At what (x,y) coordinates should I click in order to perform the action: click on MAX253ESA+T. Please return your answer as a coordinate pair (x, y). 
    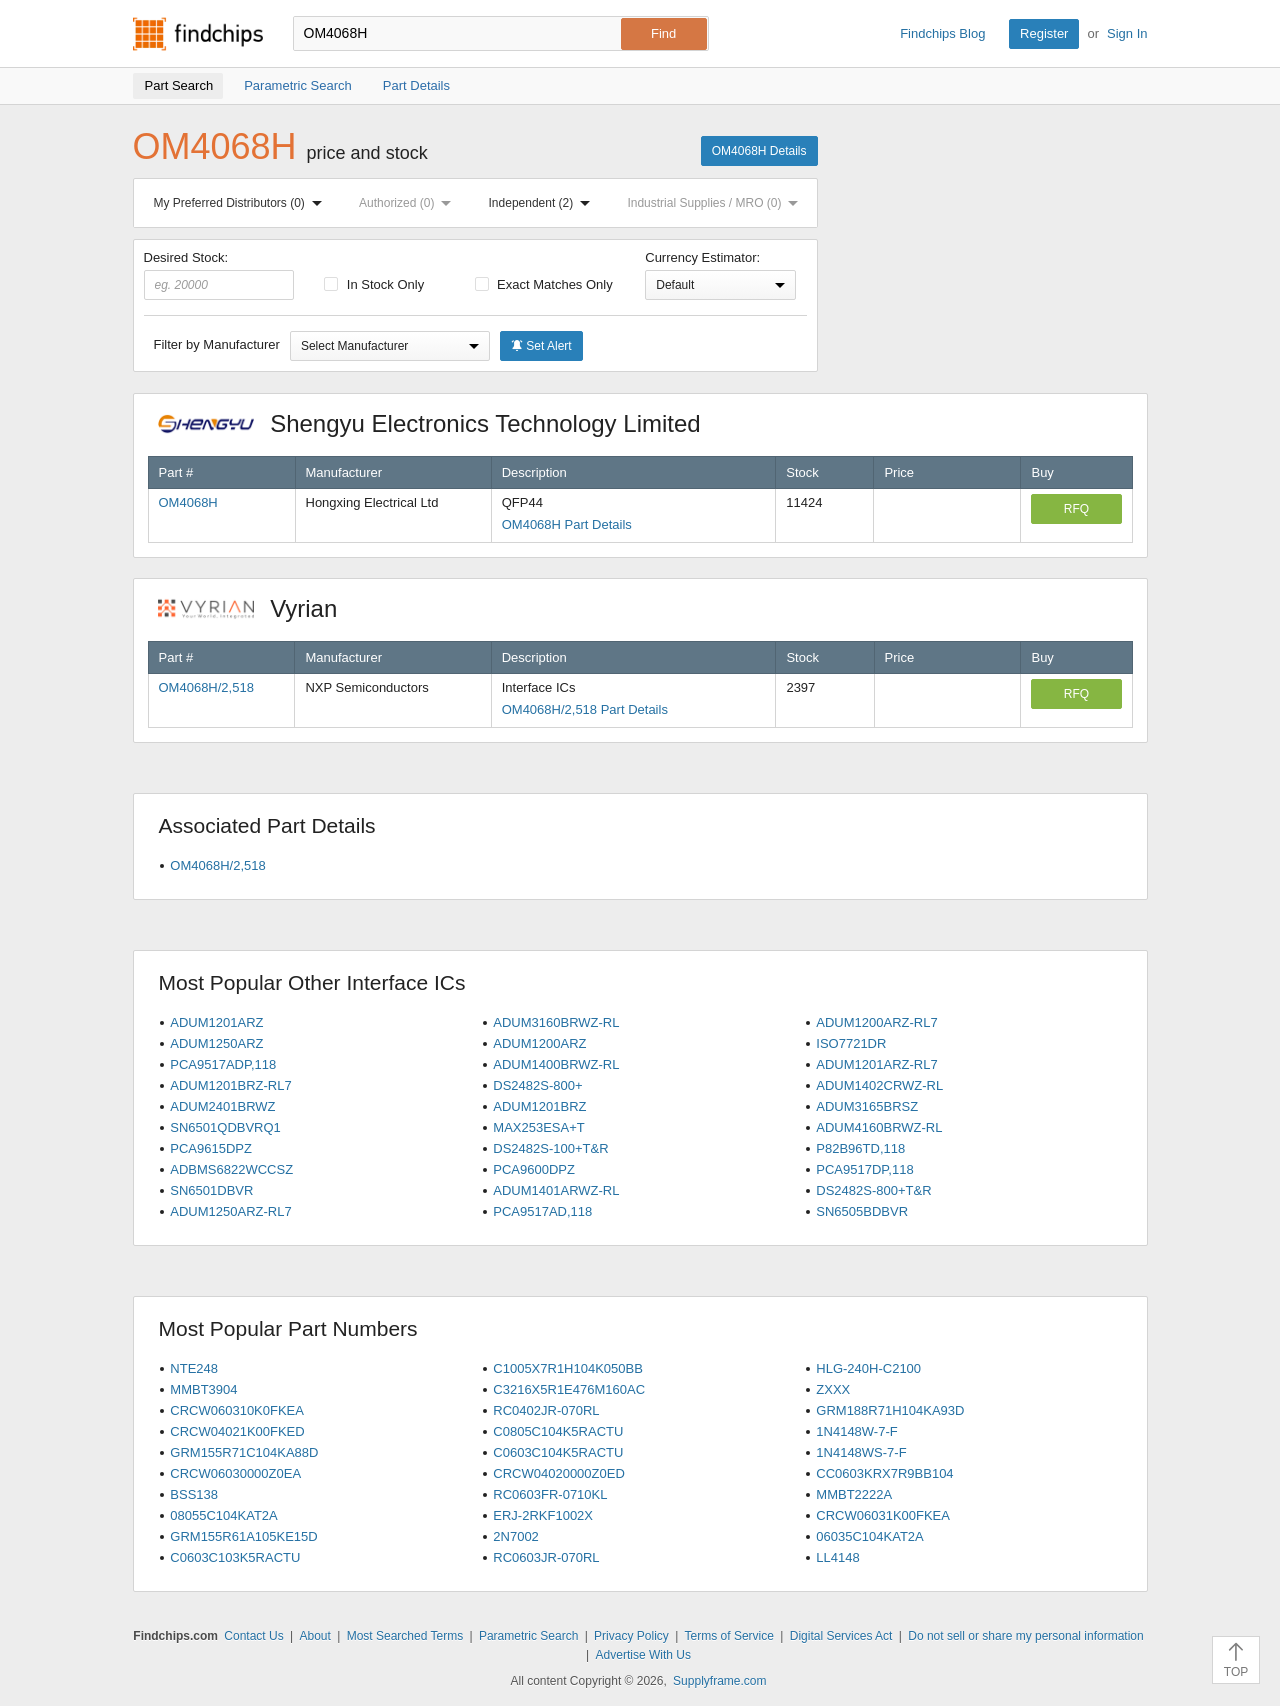
    Looking at the image, I should click on (538, 1127).